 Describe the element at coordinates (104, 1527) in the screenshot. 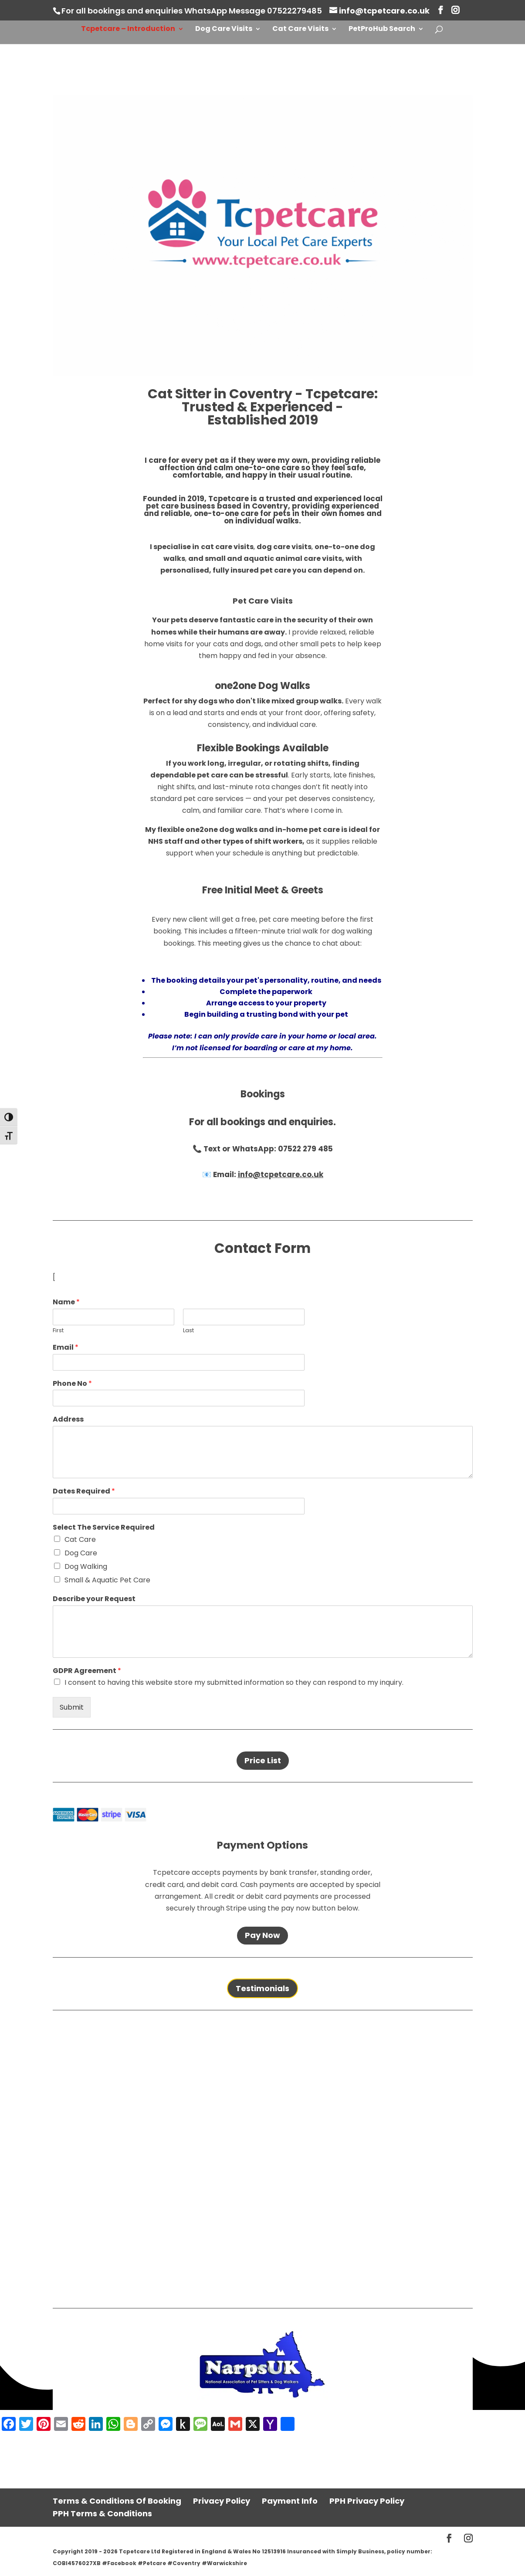

I see `Select The Service Required` at that location.